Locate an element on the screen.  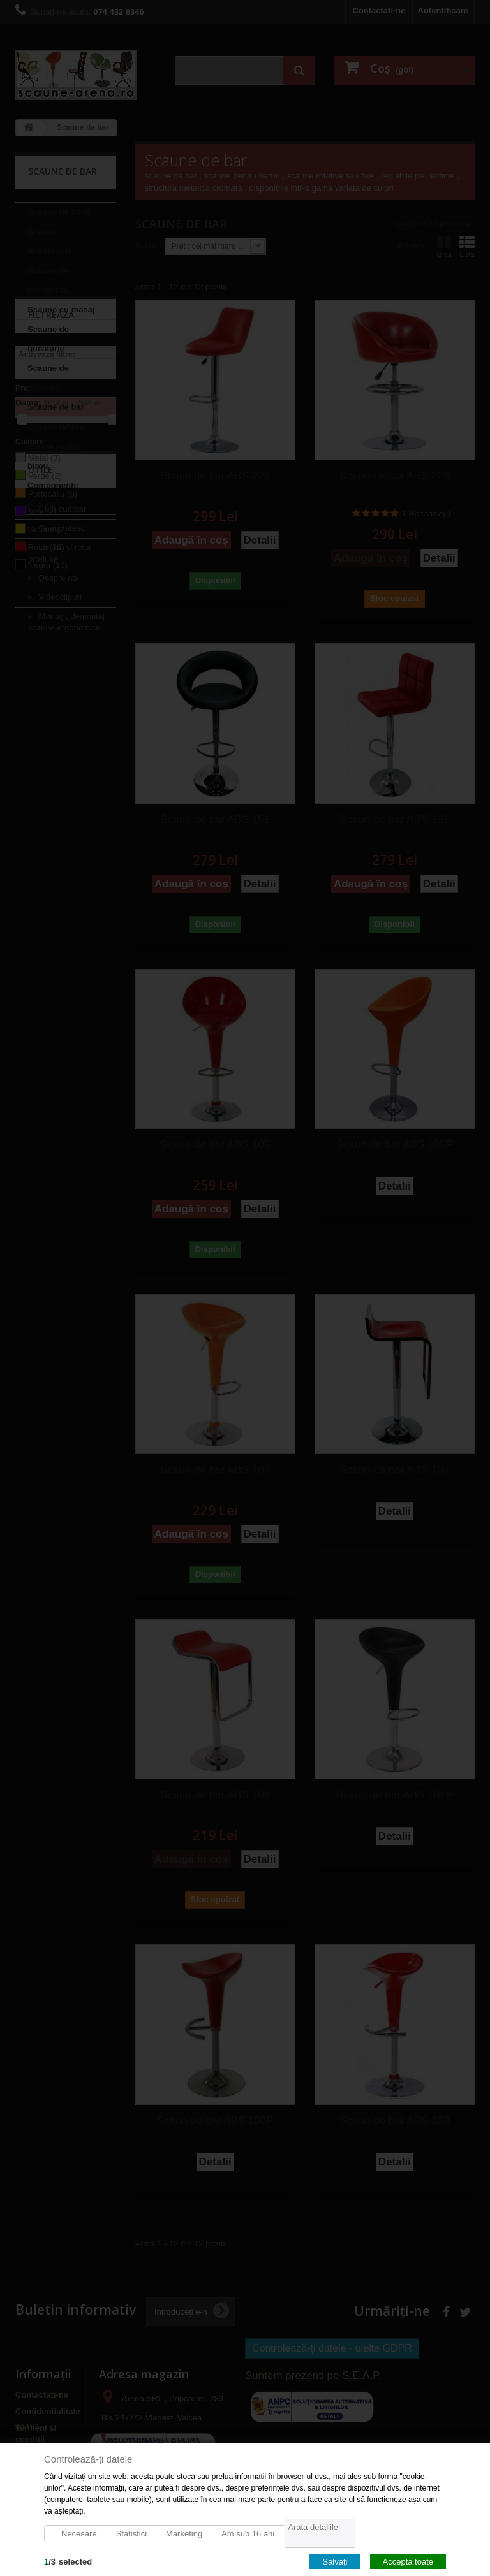
/selected is located at coordinates (68, 2561).